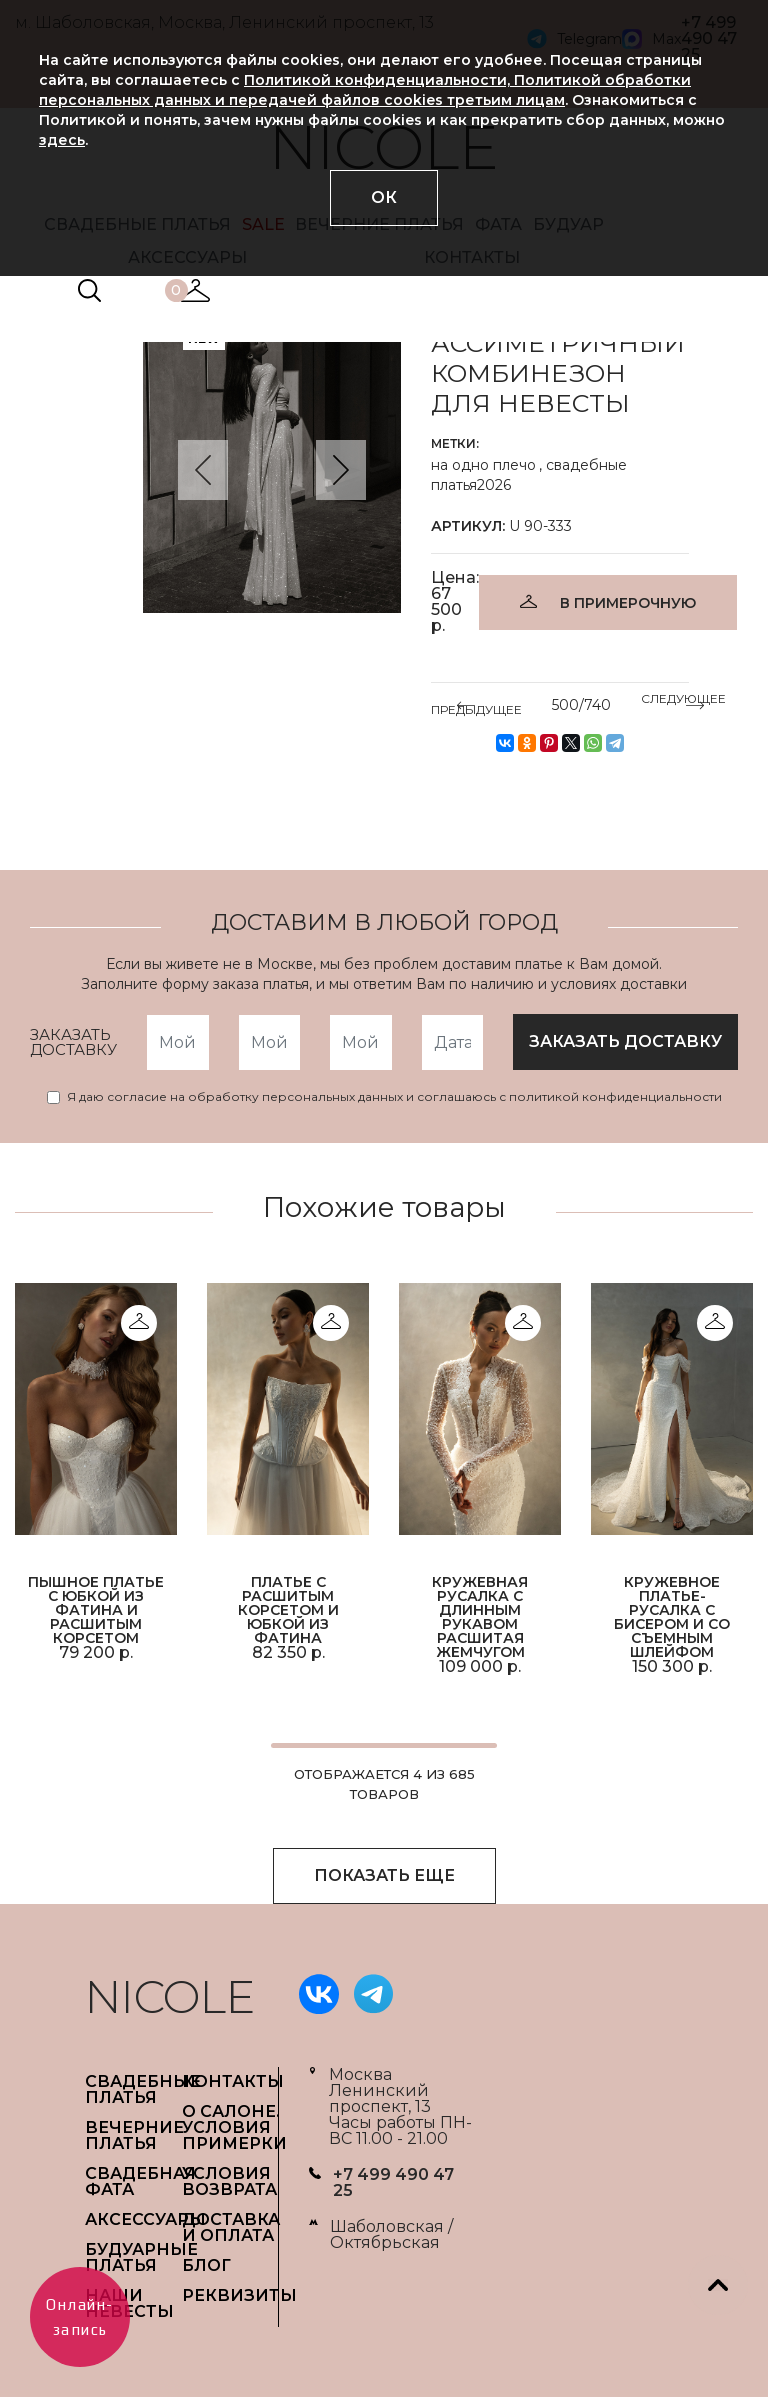 The height and width of the screenshot is (2397, 768). Describe the element at coordinates (394, 1097) in the screenshot. I see `Я даю согласие на обработку персональных данных и соглашаюсь с политикой конфиденциальности` at that location.